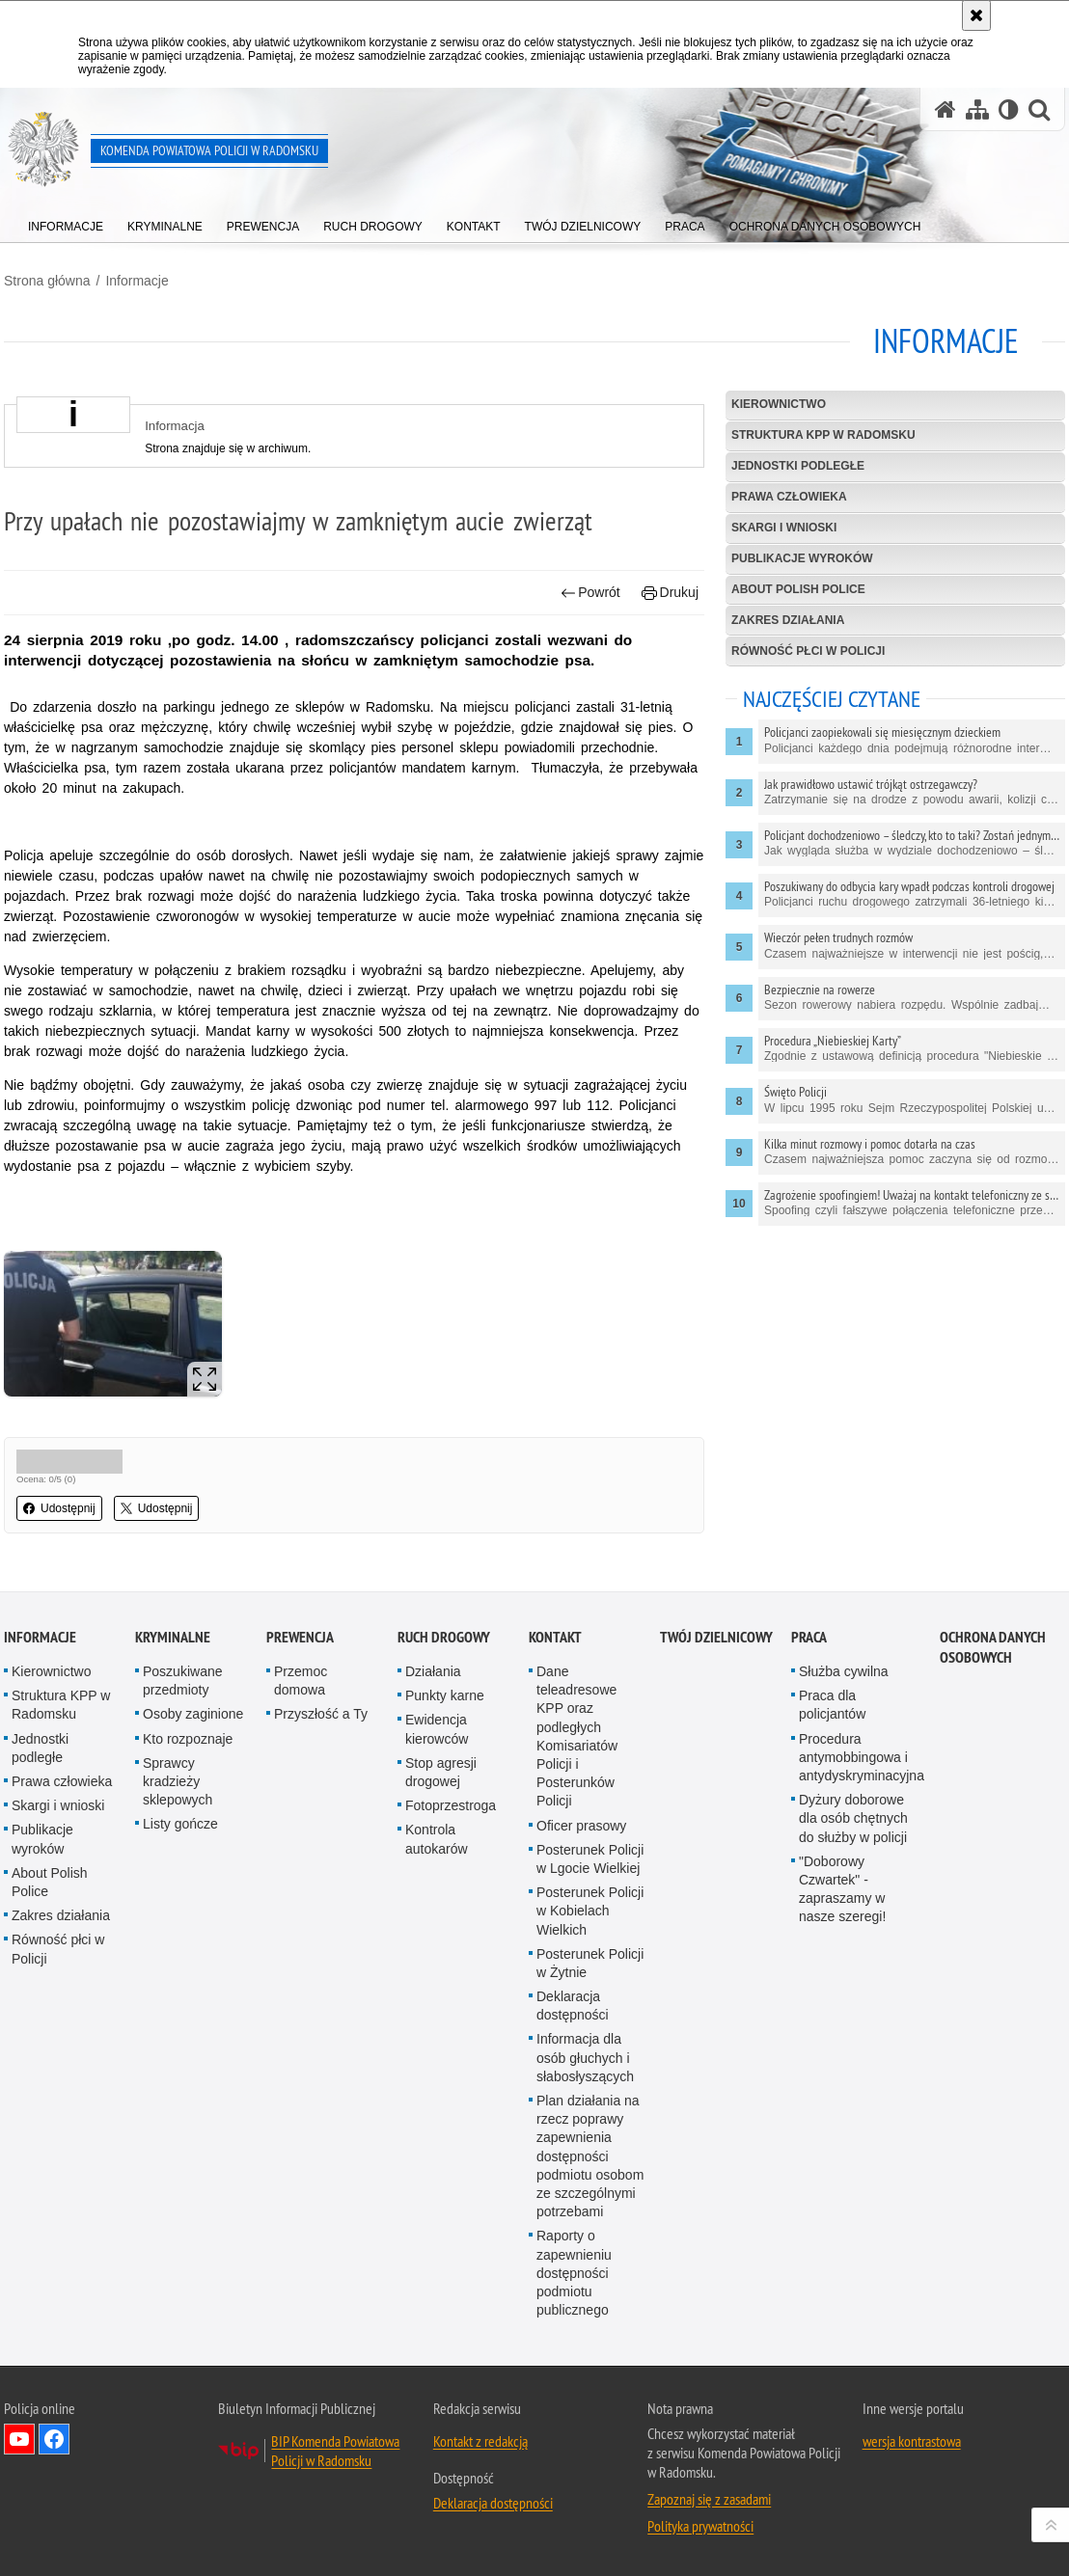 The image size is (1069, 2576). Describe the element at coordinates (47, 280) in the screenshot. I see `Strona główna` at that location.